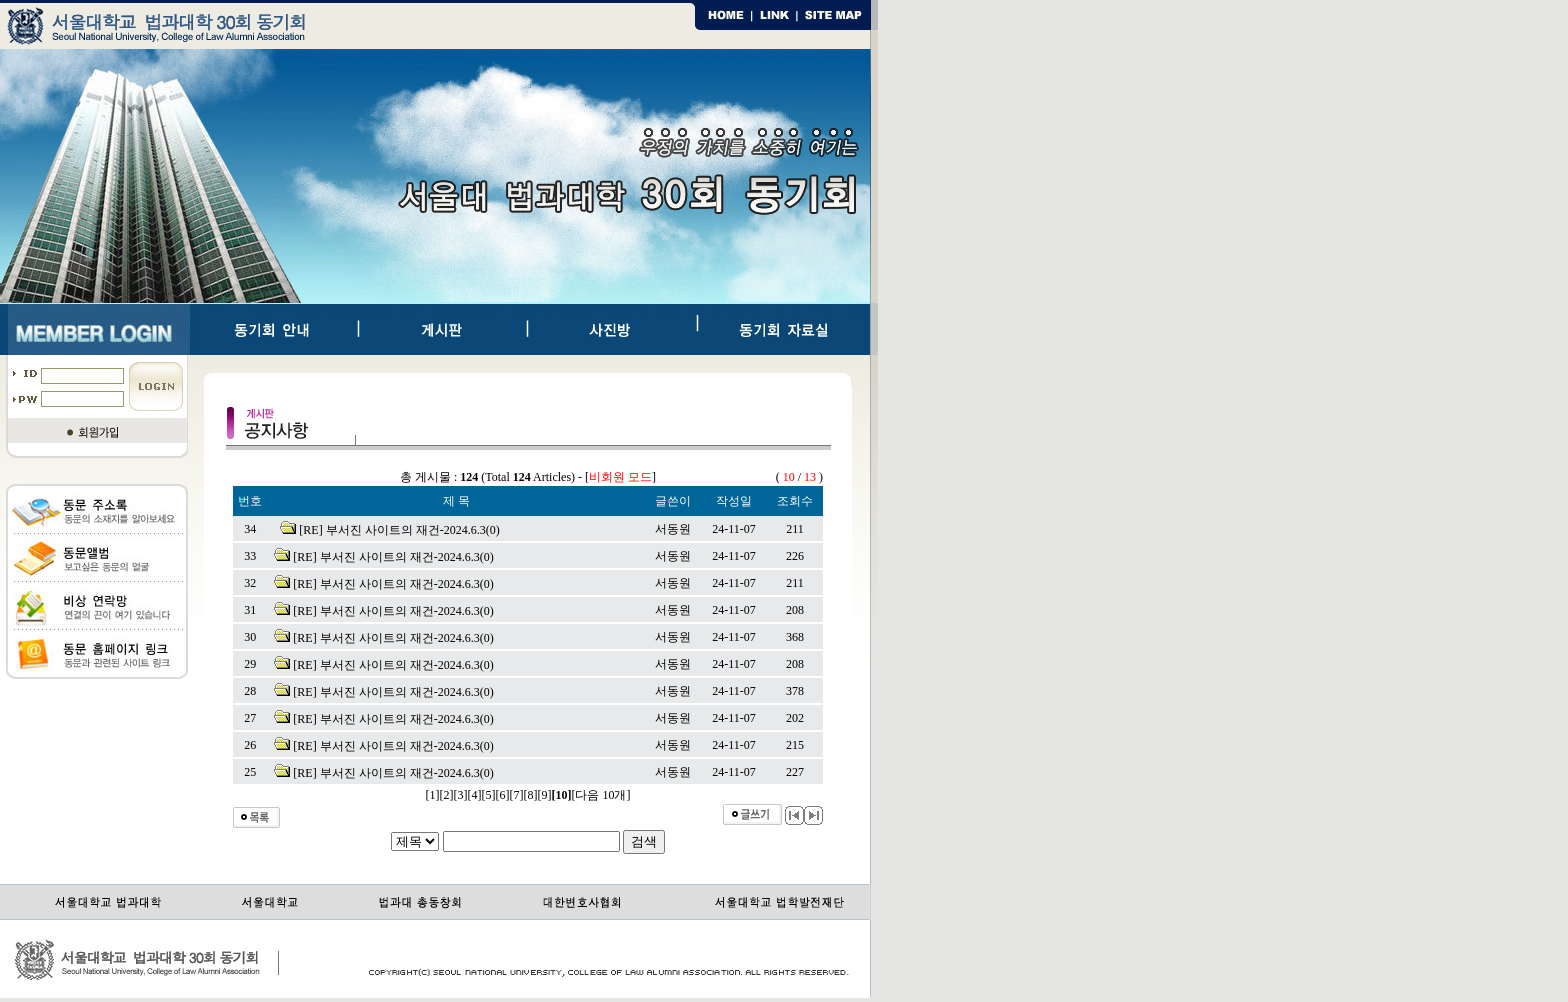 The width and height of the screenshot is (1568, 1002). I want to click on [3], so click(461, 795).